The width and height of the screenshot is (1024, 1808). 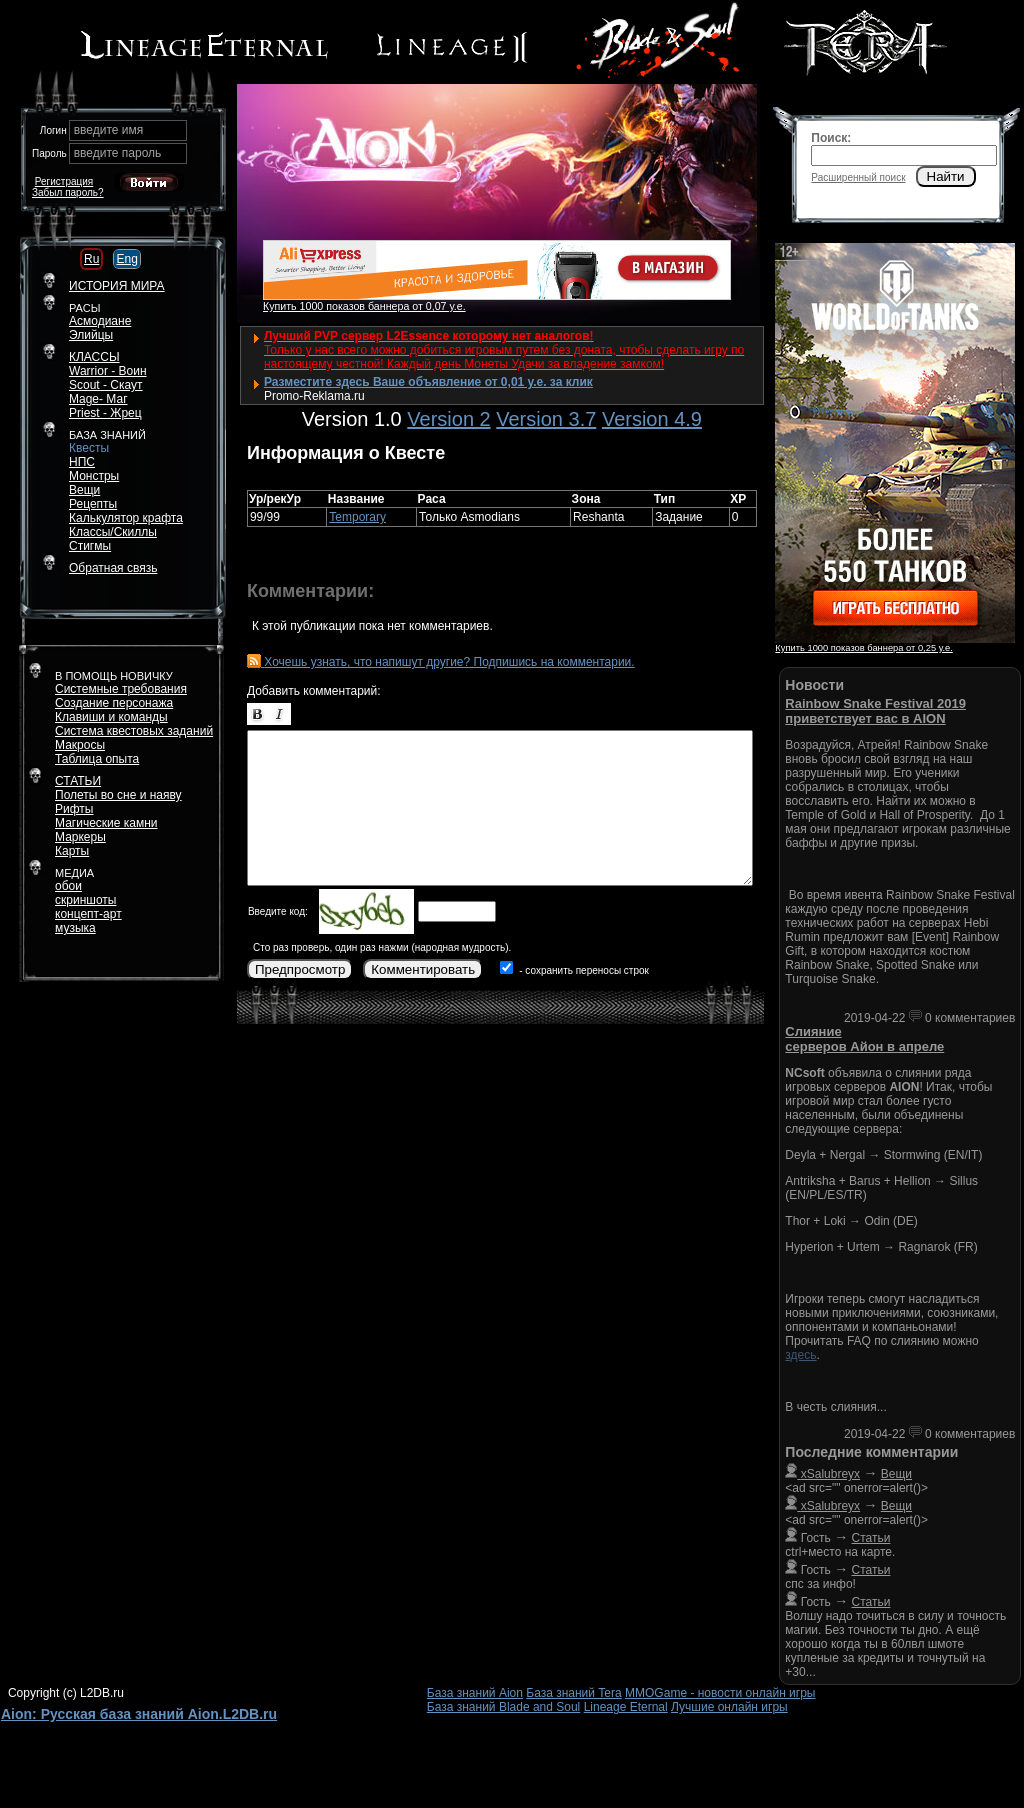 What do you see at coordinates (448, 419) in the screenshot?
I see `Version 2` at bounding box center [448, 419].